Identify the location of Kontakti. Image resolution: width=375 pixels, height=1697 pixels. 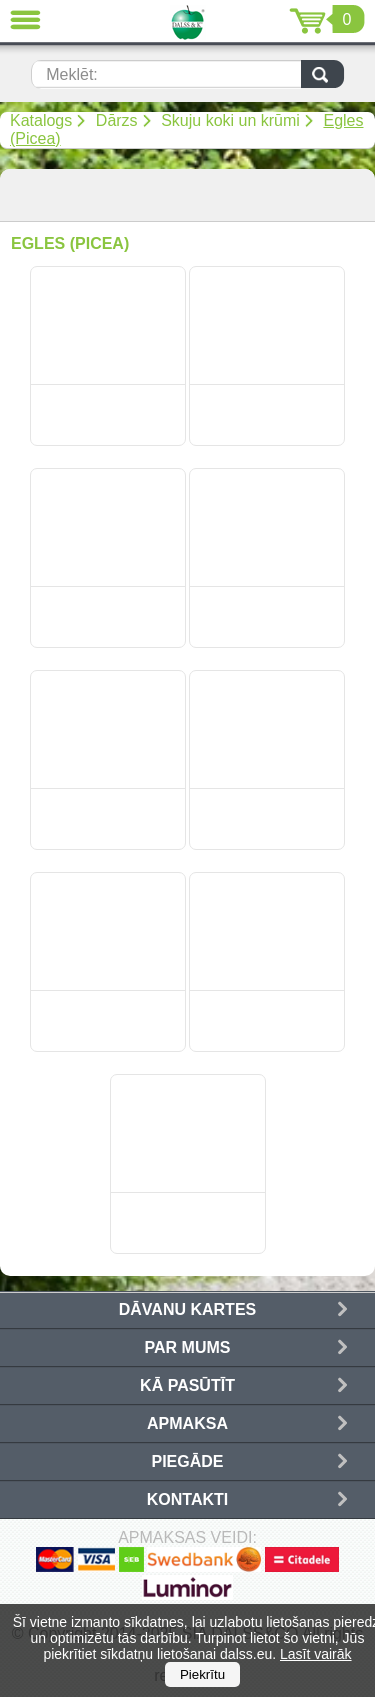
(187, 1499).